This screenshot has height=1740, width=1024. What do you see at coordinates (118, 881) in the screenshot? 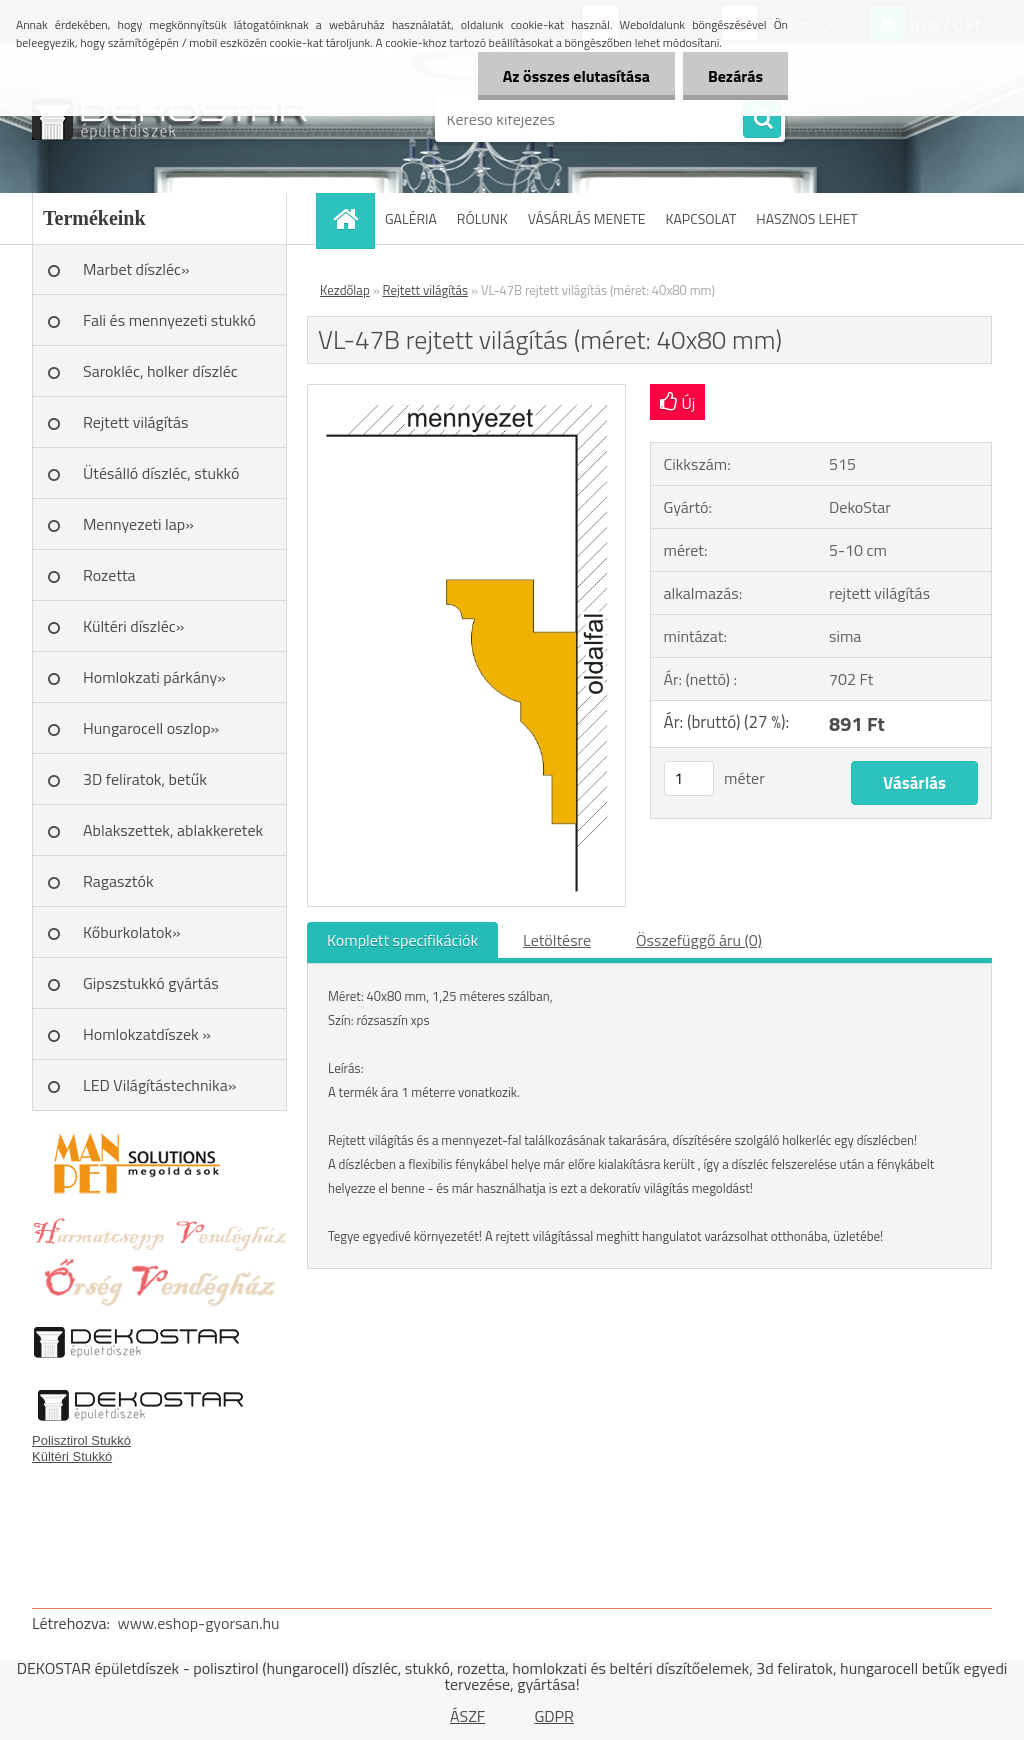
I see `Ragasztók` at bounding box center [118, 881].